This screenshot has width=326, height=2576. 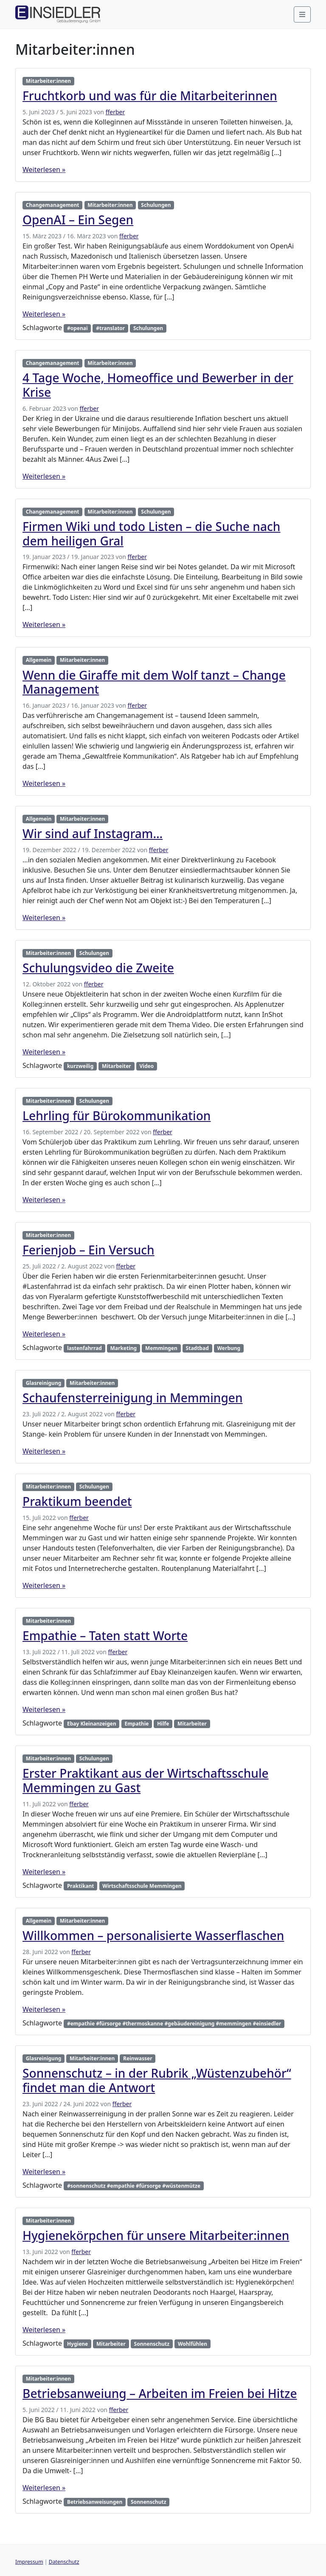 I want to click on Hygiene, so click(x=77, y=2343).